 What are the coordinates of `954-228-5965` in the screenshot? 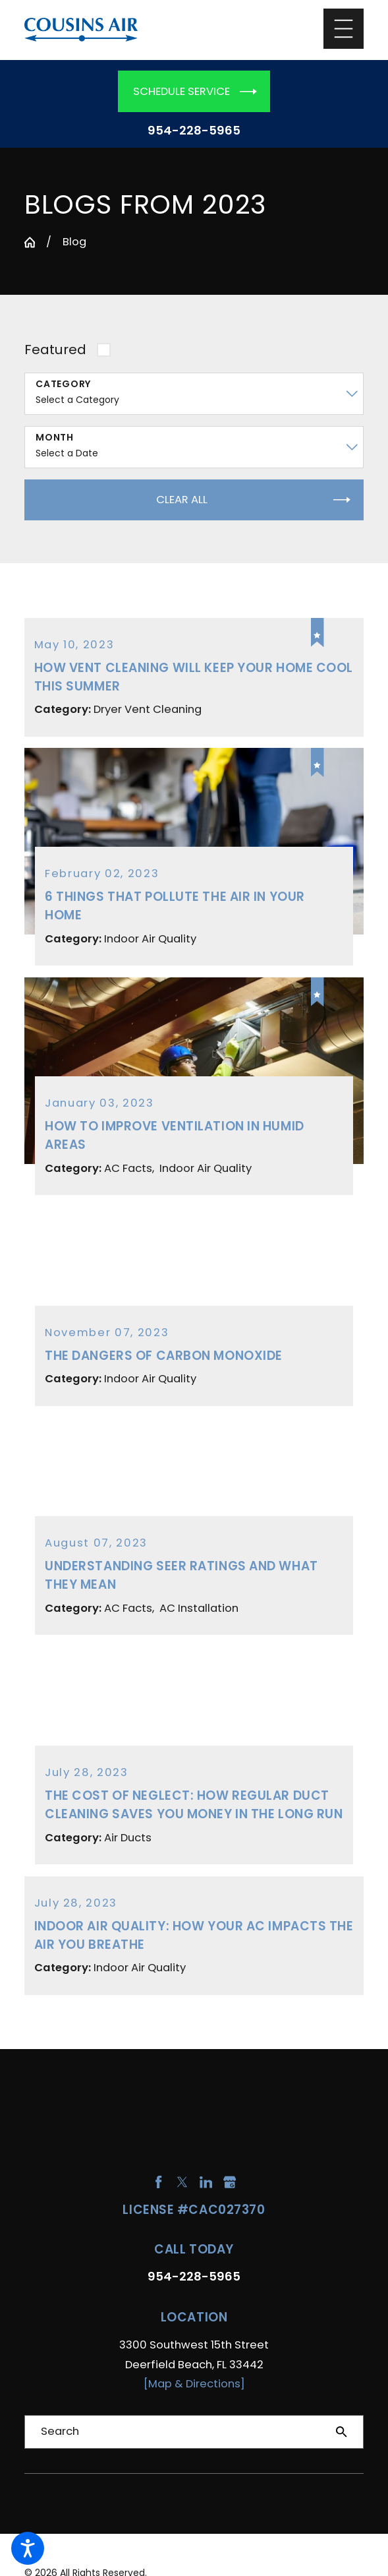 It's located at (194, 131).